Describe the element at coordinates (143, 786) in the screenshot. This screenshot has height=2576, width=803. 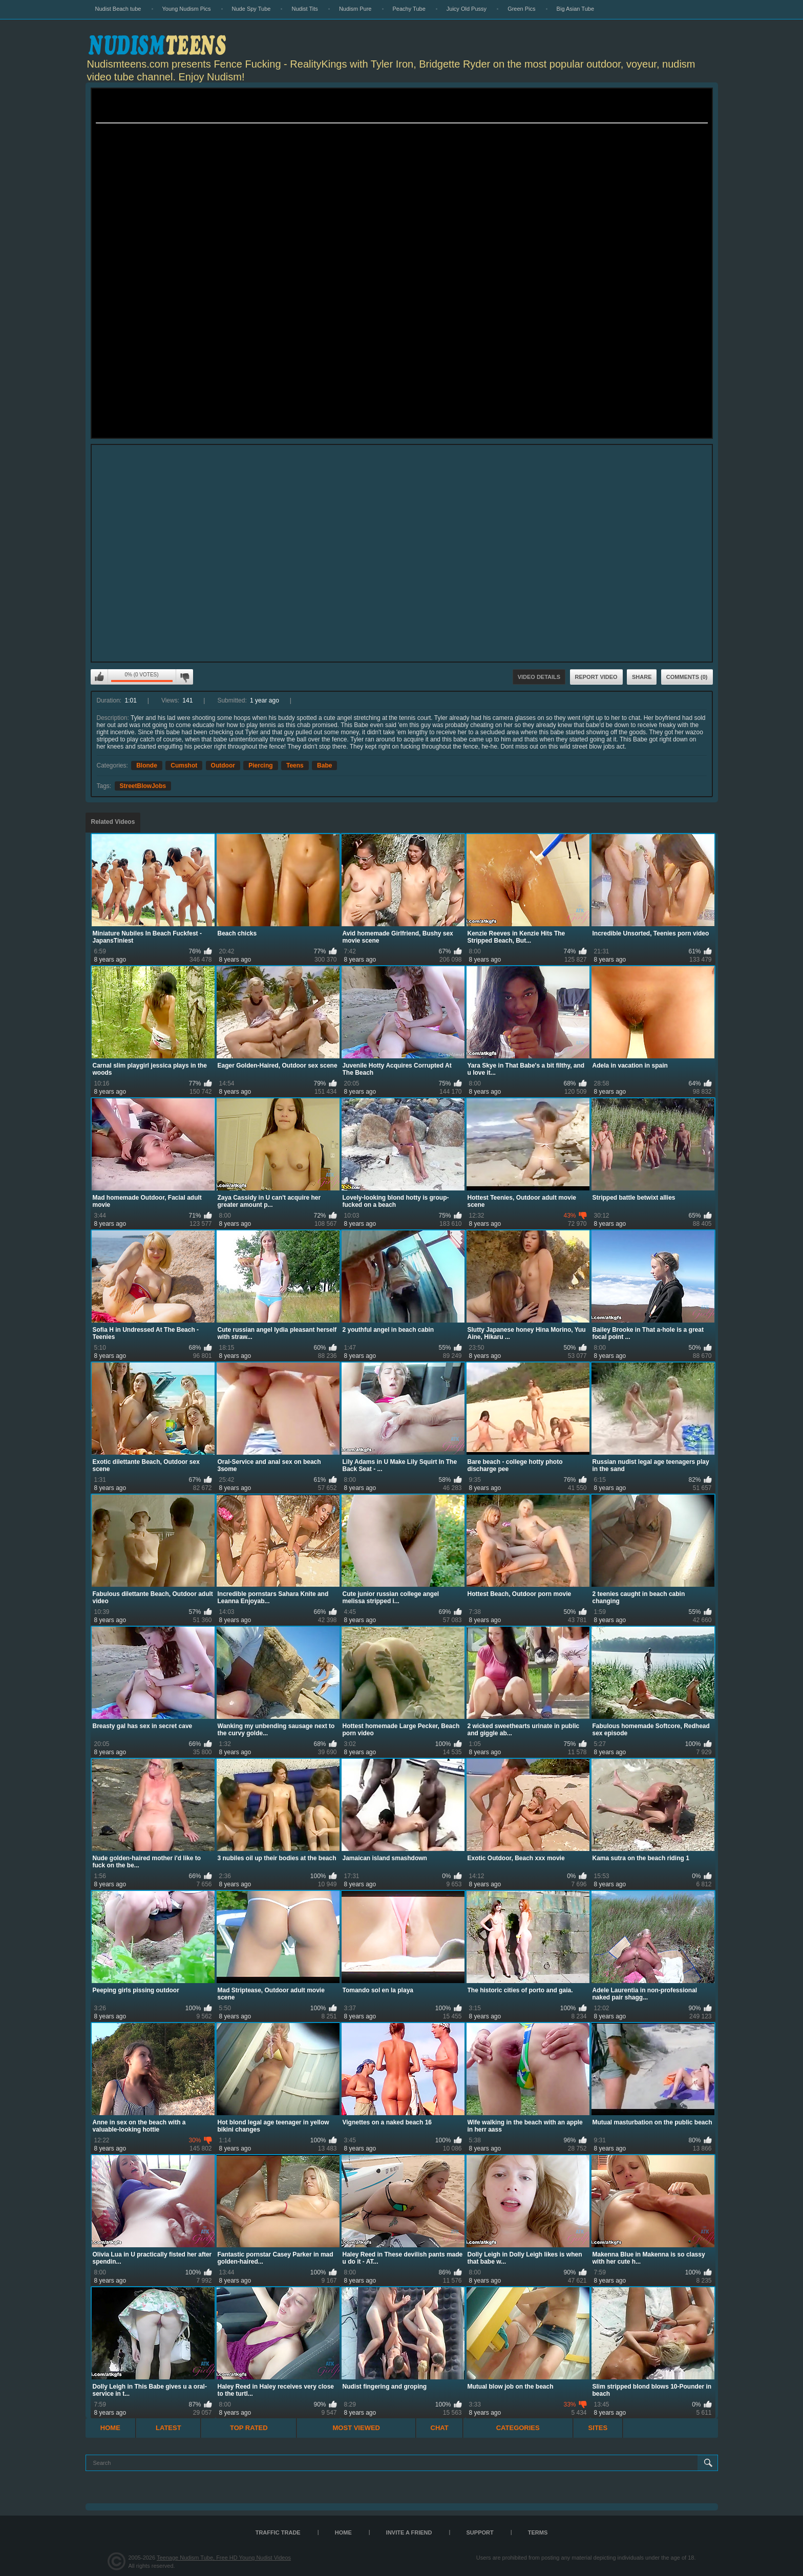
I see `StreetBlowJobs` at that location.